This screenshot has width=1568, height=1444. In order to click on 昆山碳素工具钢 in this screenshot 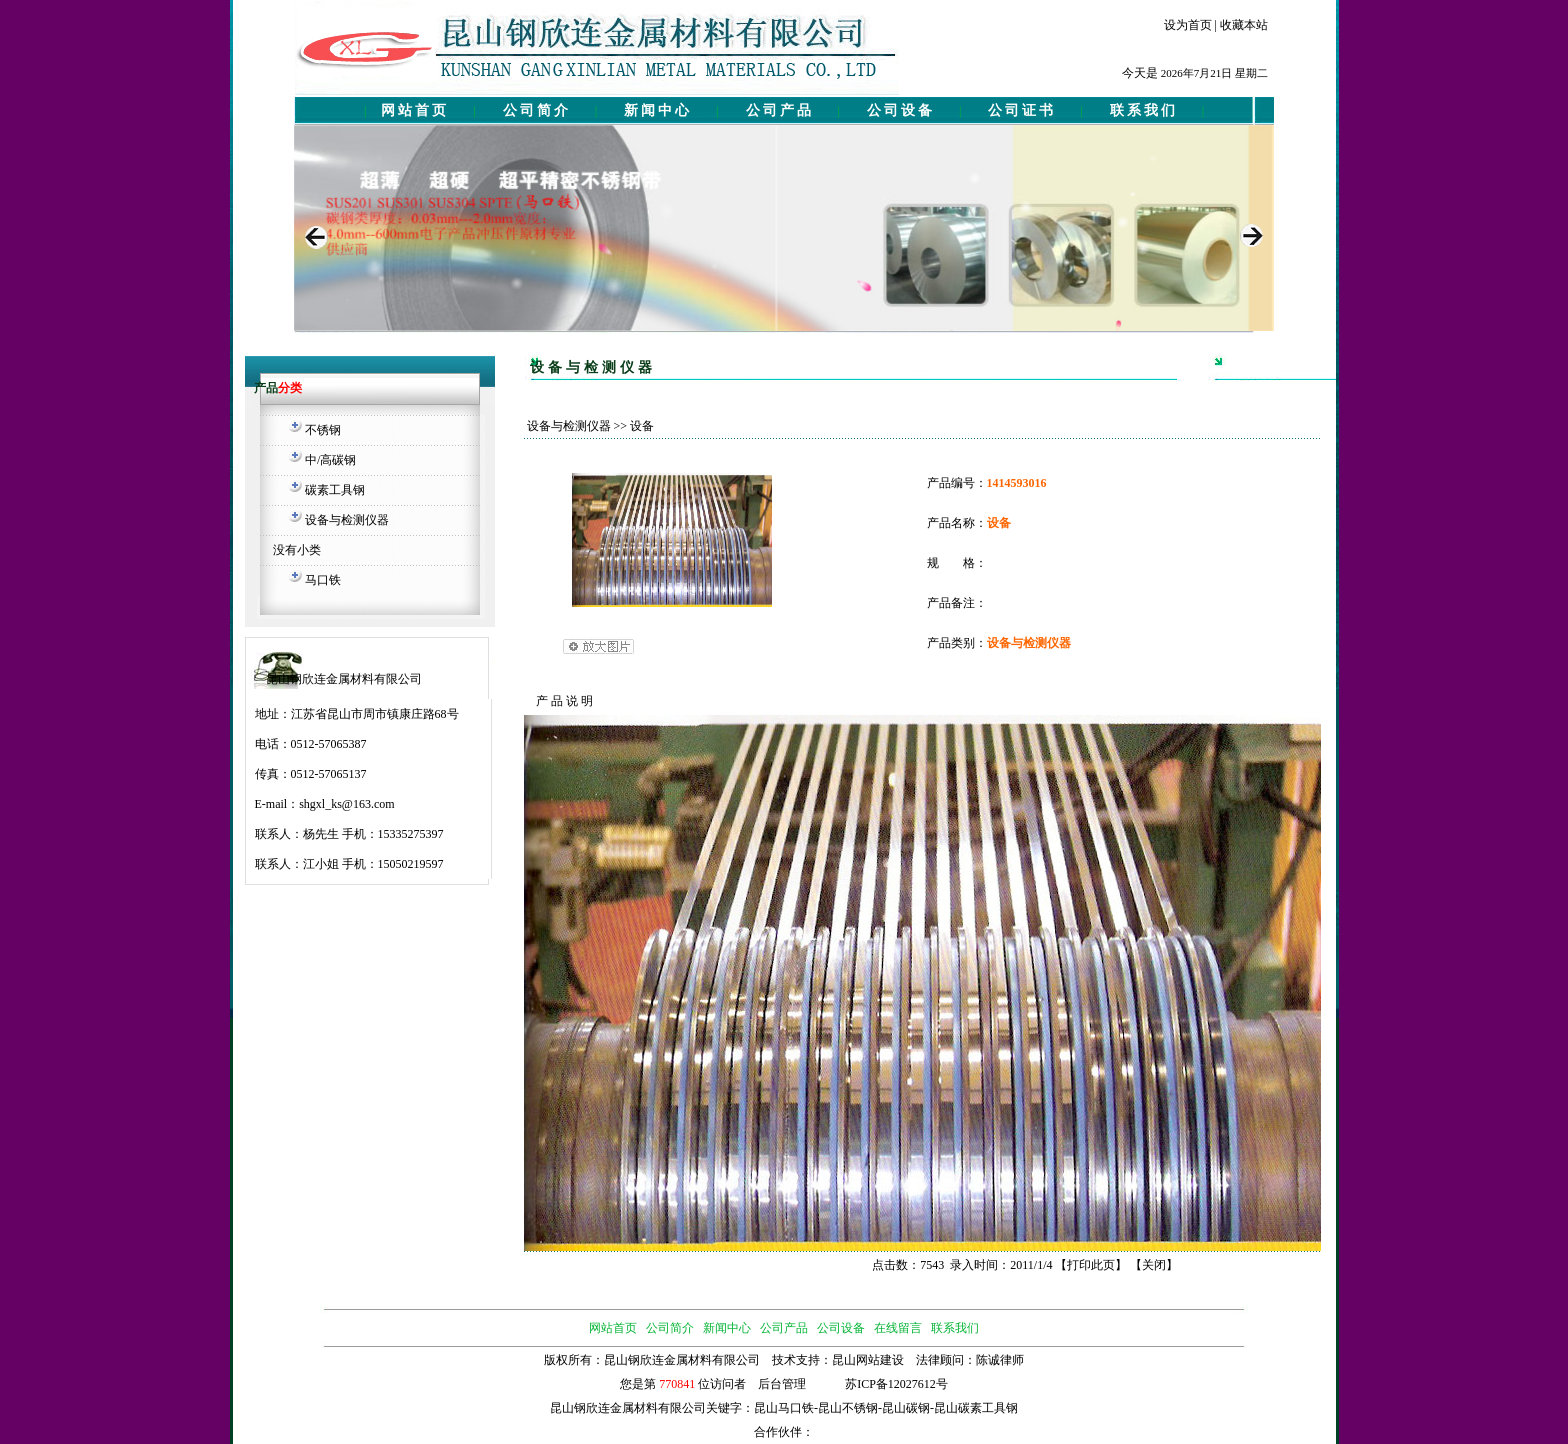, I will do `click(976, 1408)`.